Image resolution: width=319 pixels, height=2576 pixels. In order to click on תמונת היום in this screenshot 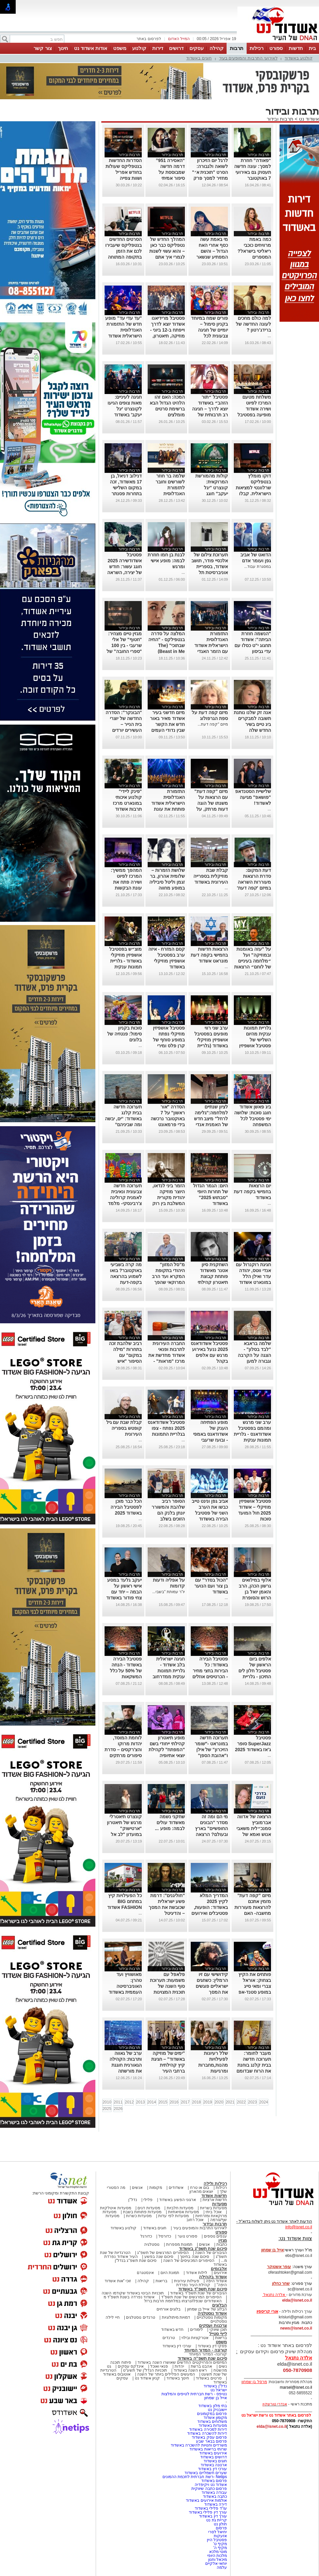, I will do `click(169, 2272)`.